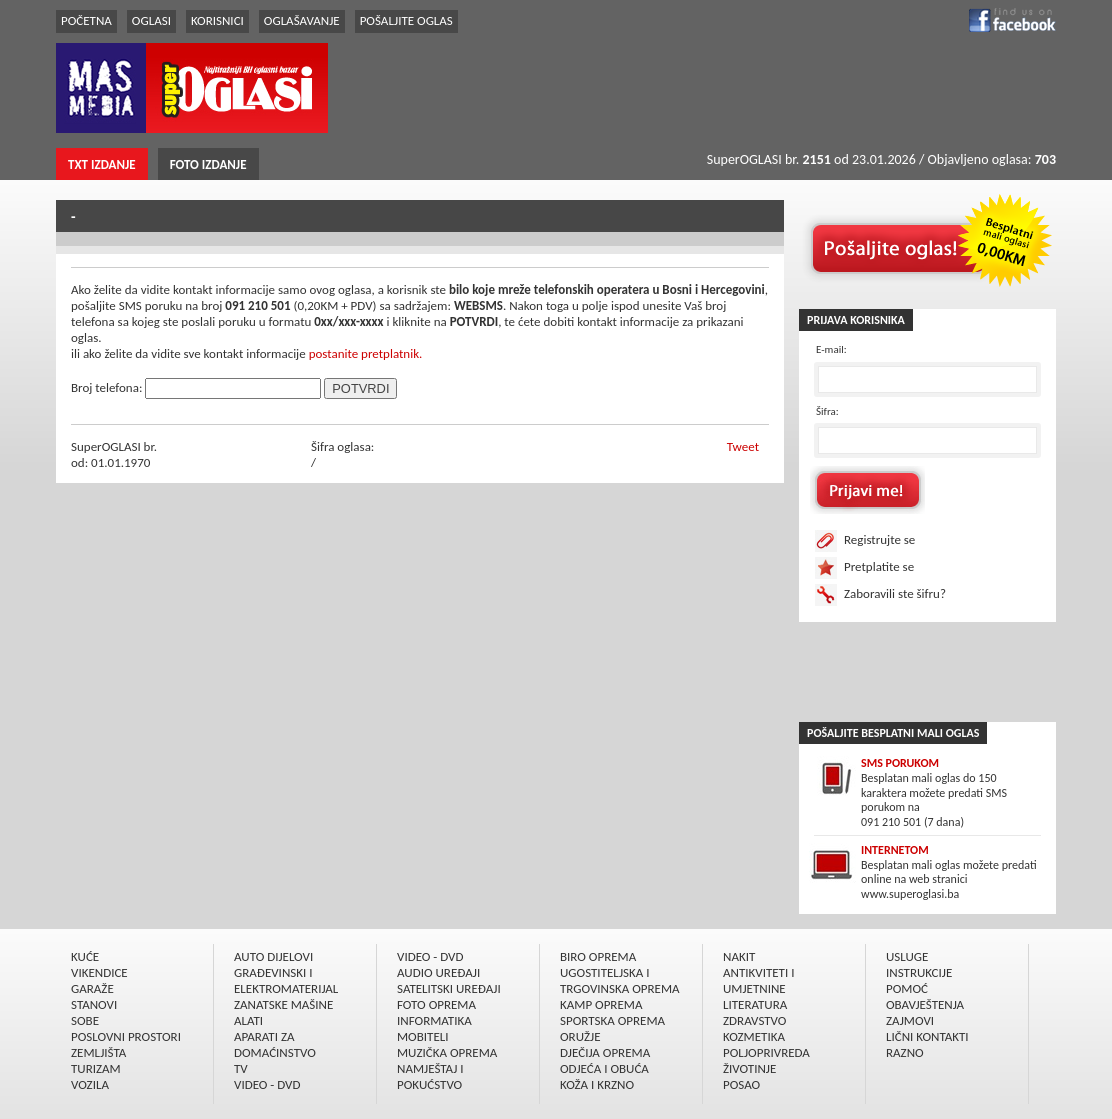 This screenshot has height=1119, width=1112. What do you see at coordinates (85, 956) in the screenshot?
I see `KUĆE` at bounding box center [85, 956].